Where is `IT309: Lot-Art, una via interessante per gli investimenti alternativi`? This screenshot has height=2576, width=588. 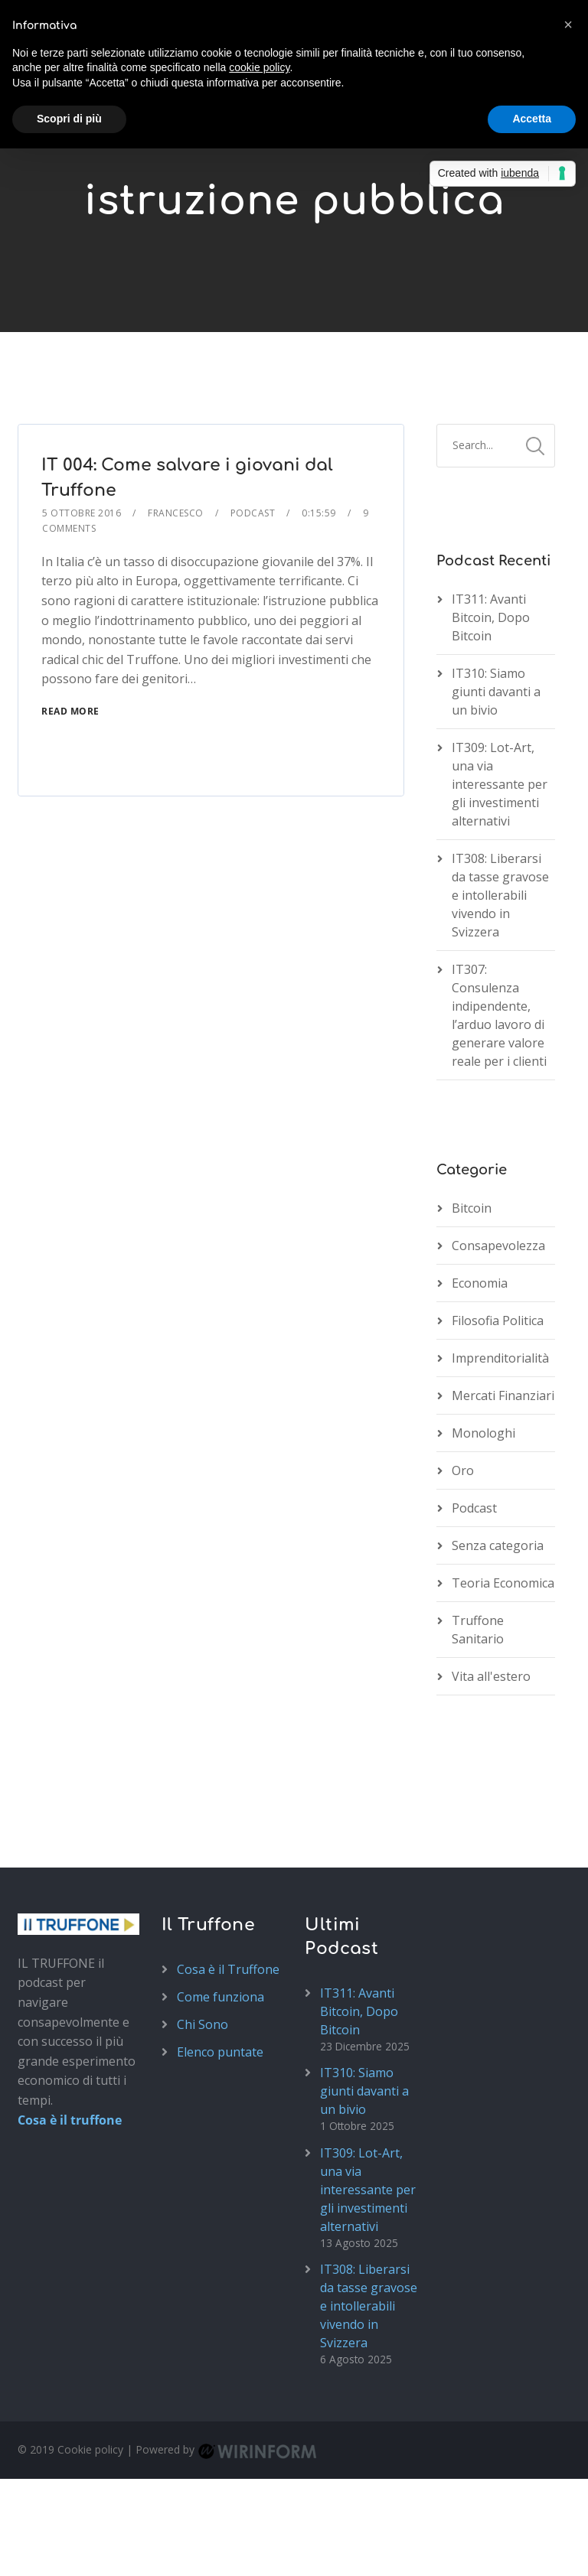 IT309: Lot-Art, una via interessante per gli investimenti alternativi is located at coordinates (499, 784).